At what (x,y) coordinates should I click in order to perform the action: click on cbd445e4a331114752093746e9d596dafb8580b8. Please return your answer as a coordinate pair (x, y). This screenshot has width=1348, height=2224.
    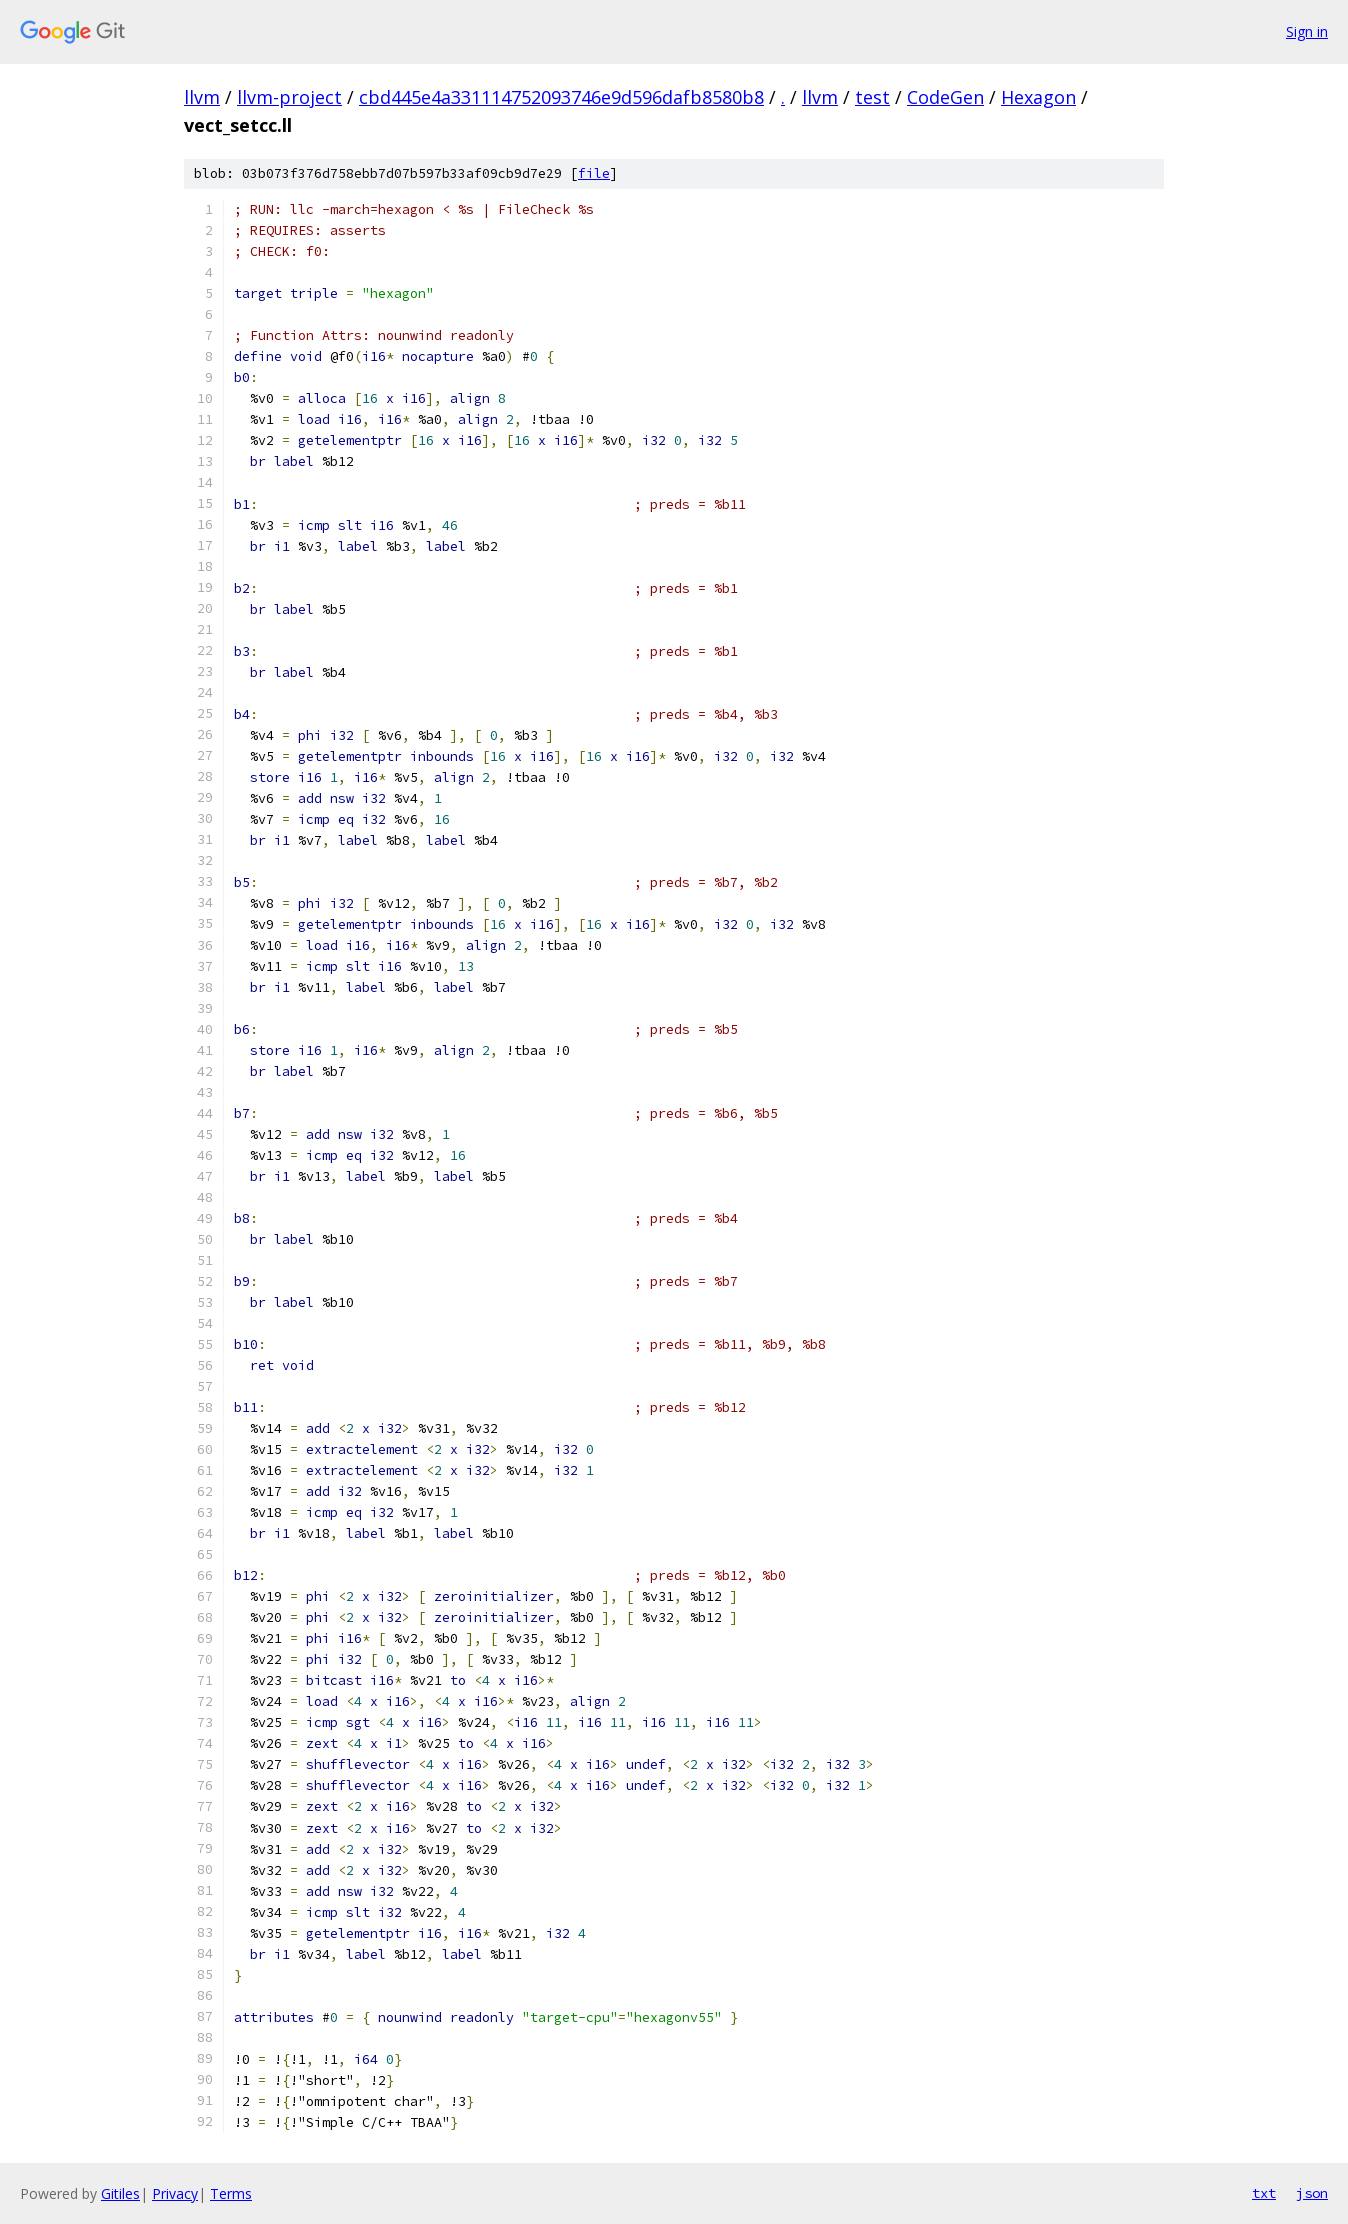
    Looking at the image, I should click on (561, 97).